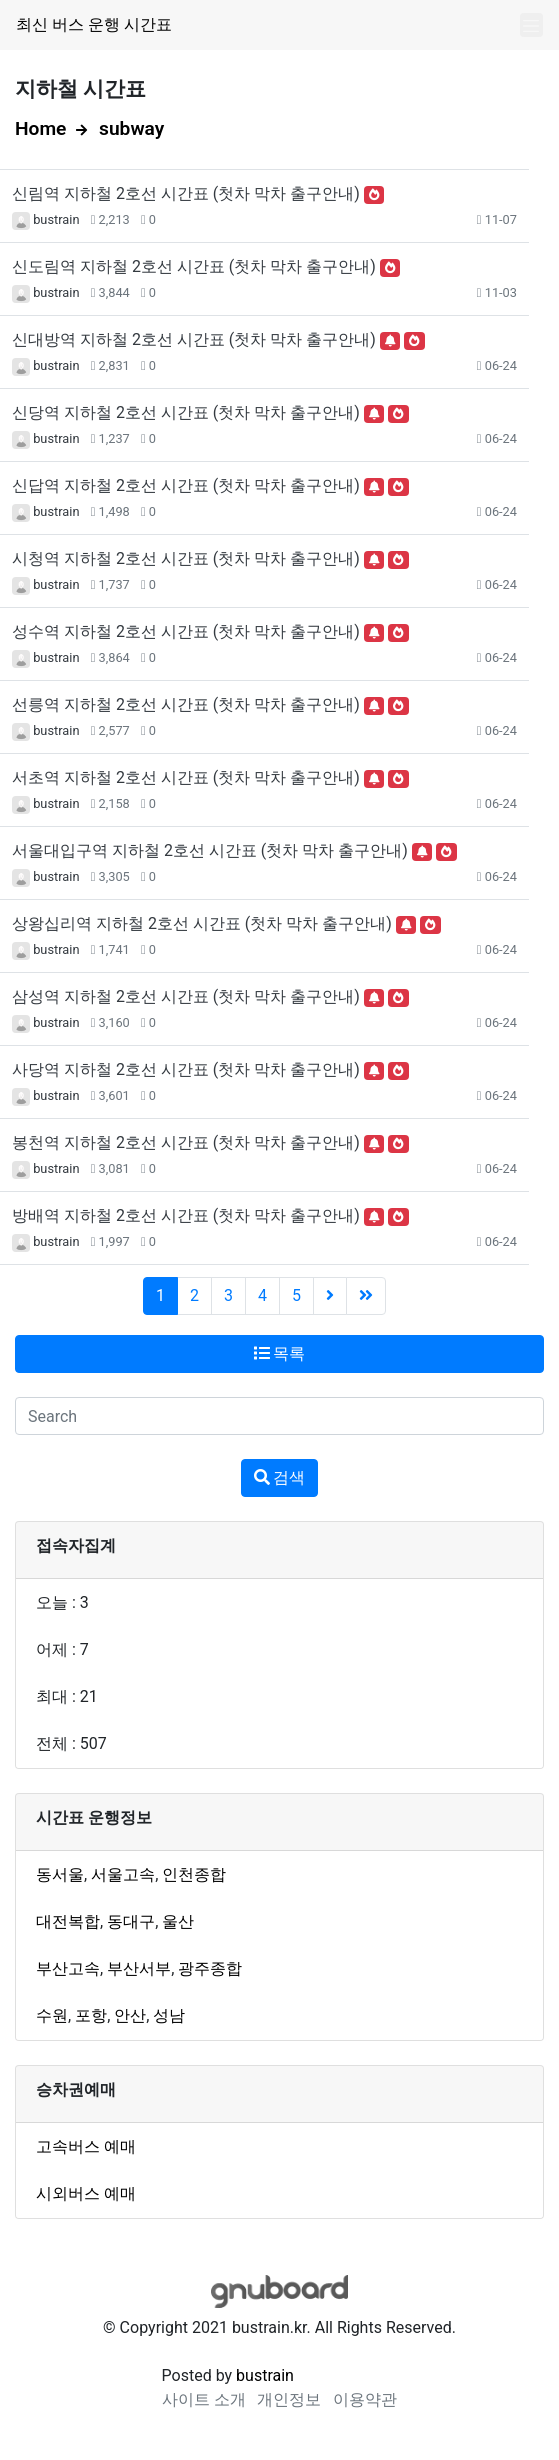  I want to click on Home, so click(40, 128).